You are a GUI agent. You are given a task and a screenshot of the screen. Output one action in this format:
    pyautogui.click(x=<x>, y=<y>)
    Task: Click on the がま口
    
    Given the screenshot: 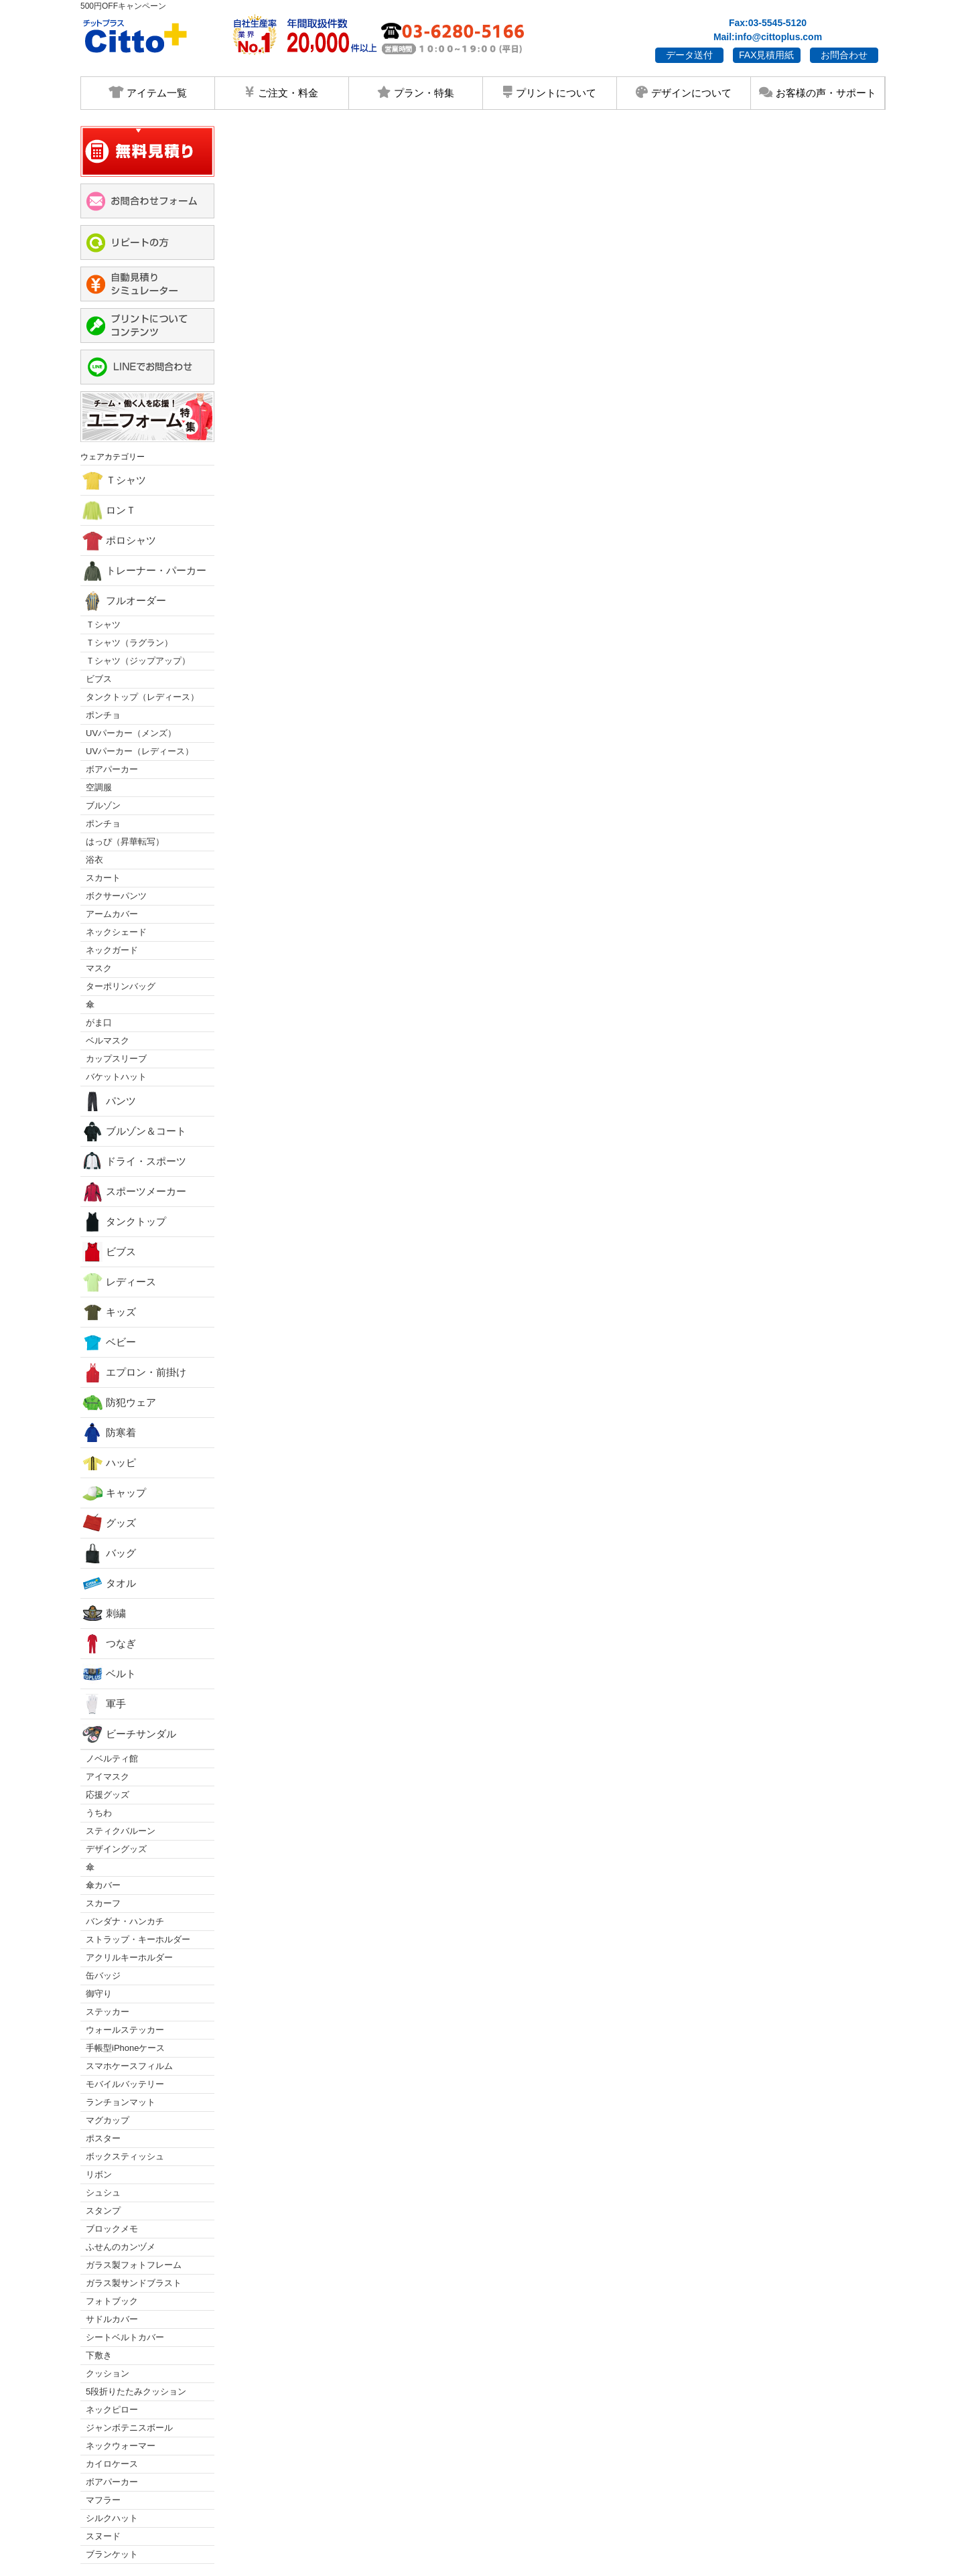 What is the action you would take?
    pyautogui.click(x=99, y=1022)
    